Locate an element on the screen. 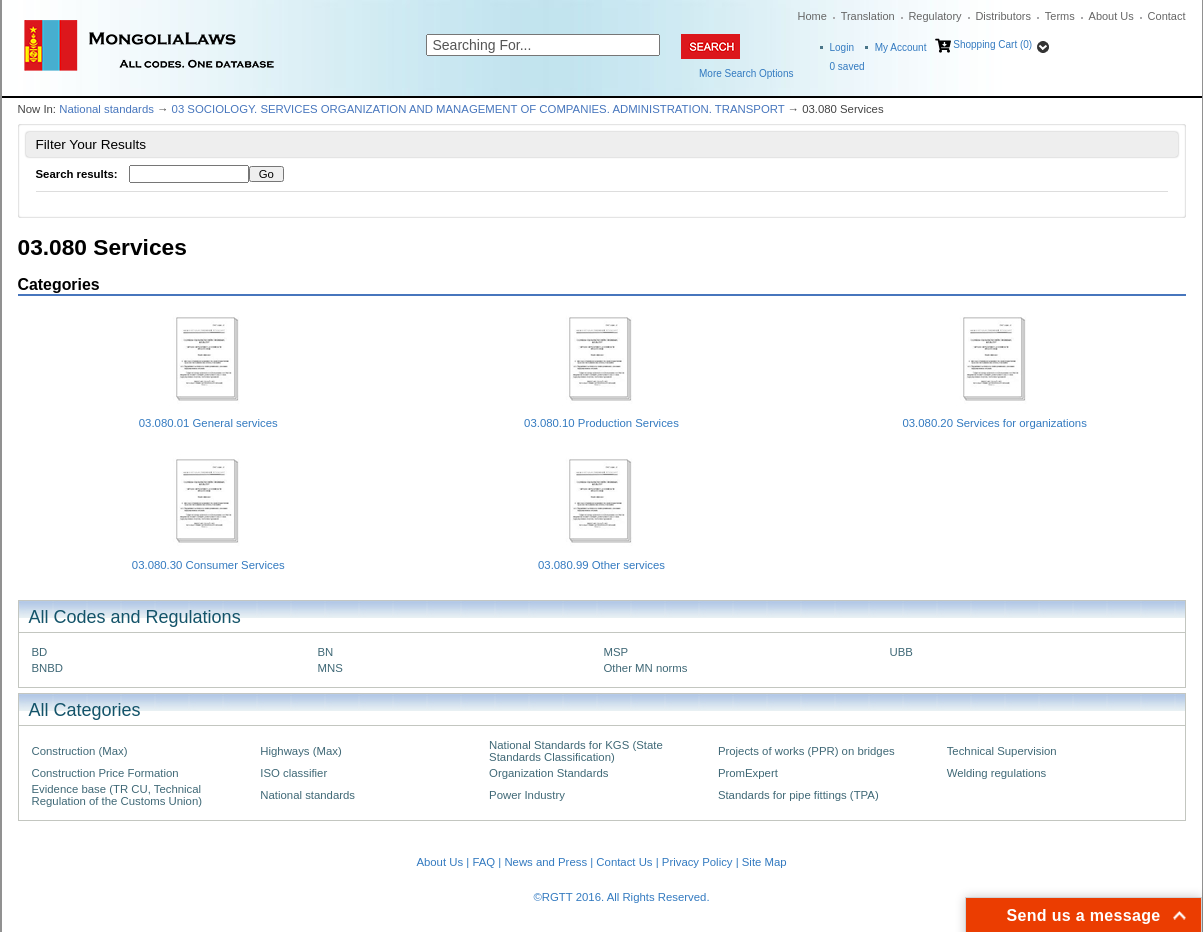  PromExpert is located at coordinates (748, 773).